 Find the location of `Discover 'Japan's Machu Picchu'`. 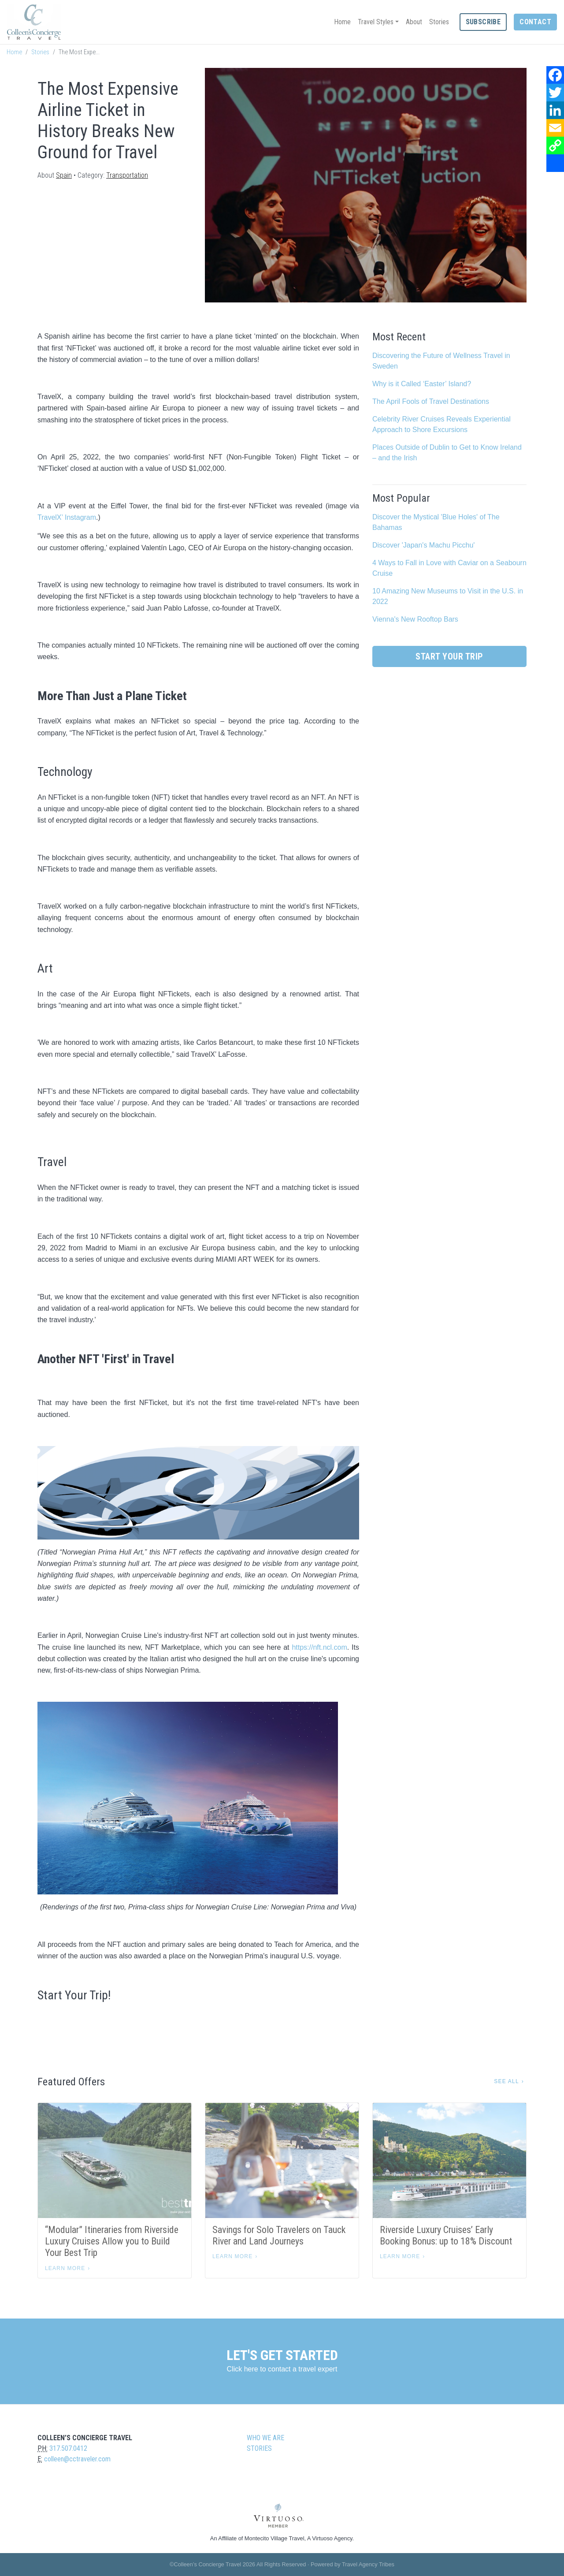

Discover 'Japan's Machu Picchu' is located at coordinates (423, 545).